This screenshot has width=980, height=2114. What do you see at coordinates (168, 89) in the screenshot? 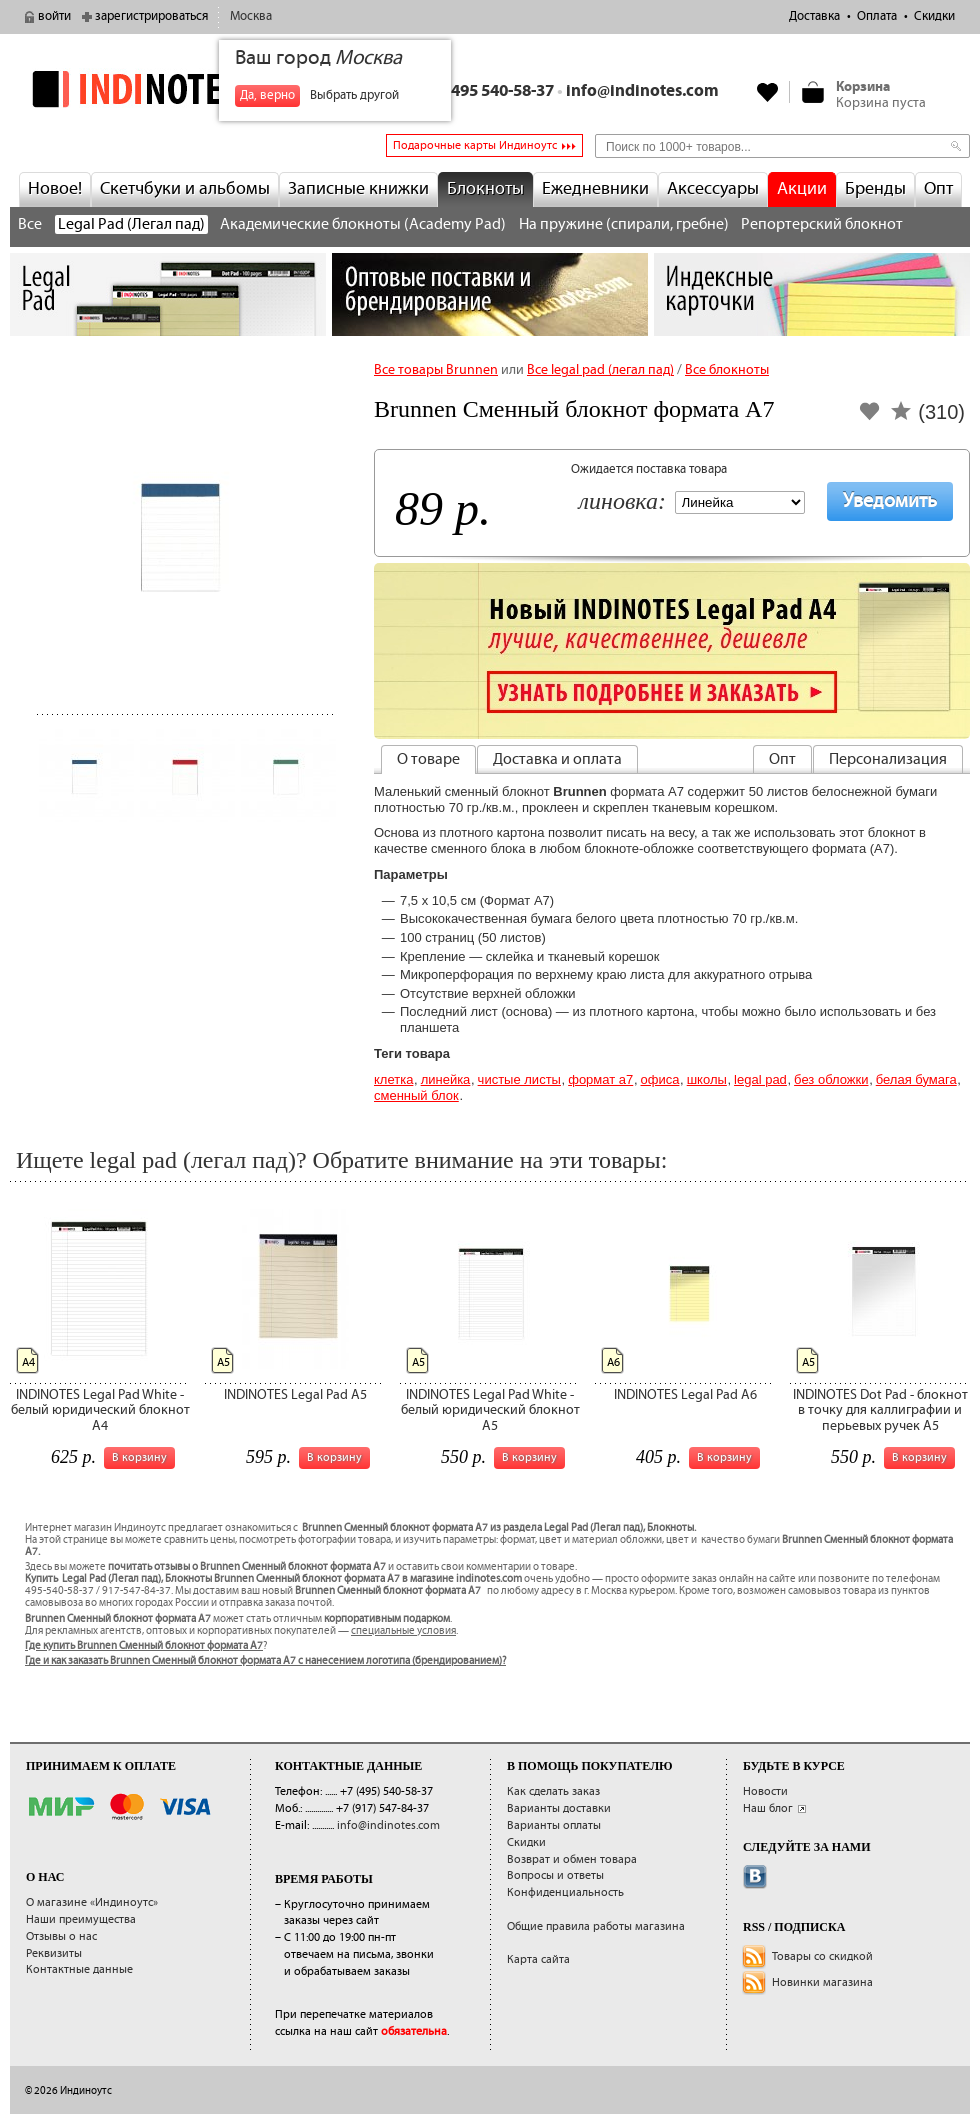
I see `indinotes` at bounding box center [168, 89].